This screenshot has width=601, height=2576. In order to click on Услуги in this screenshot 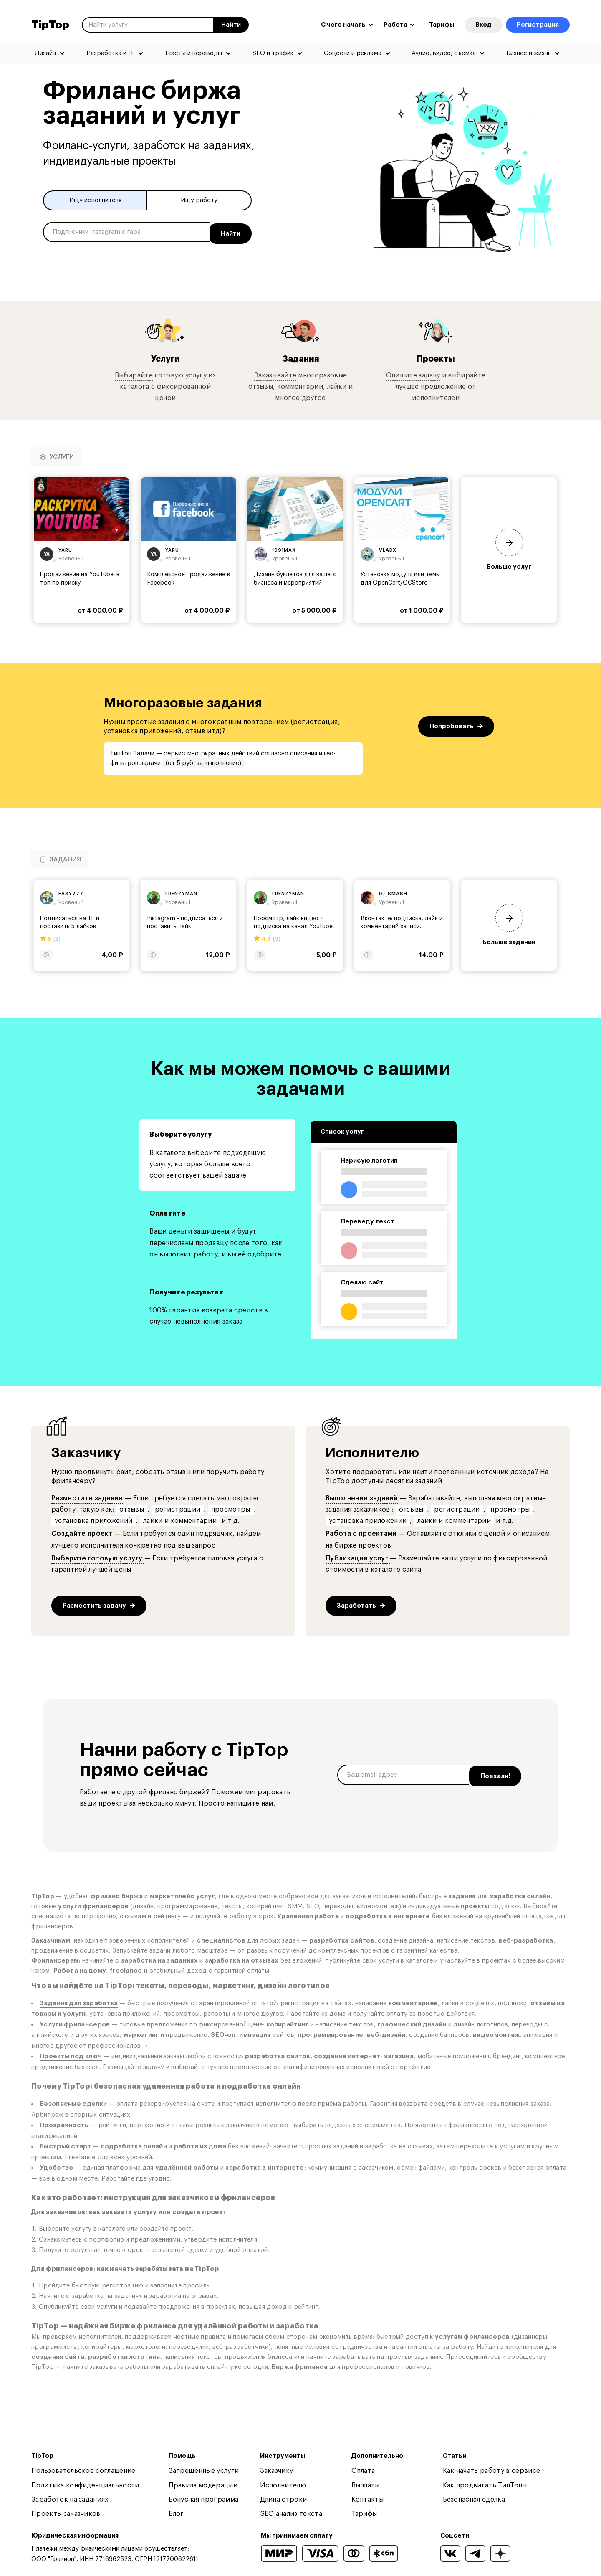, I will do `click(165, 359)`.